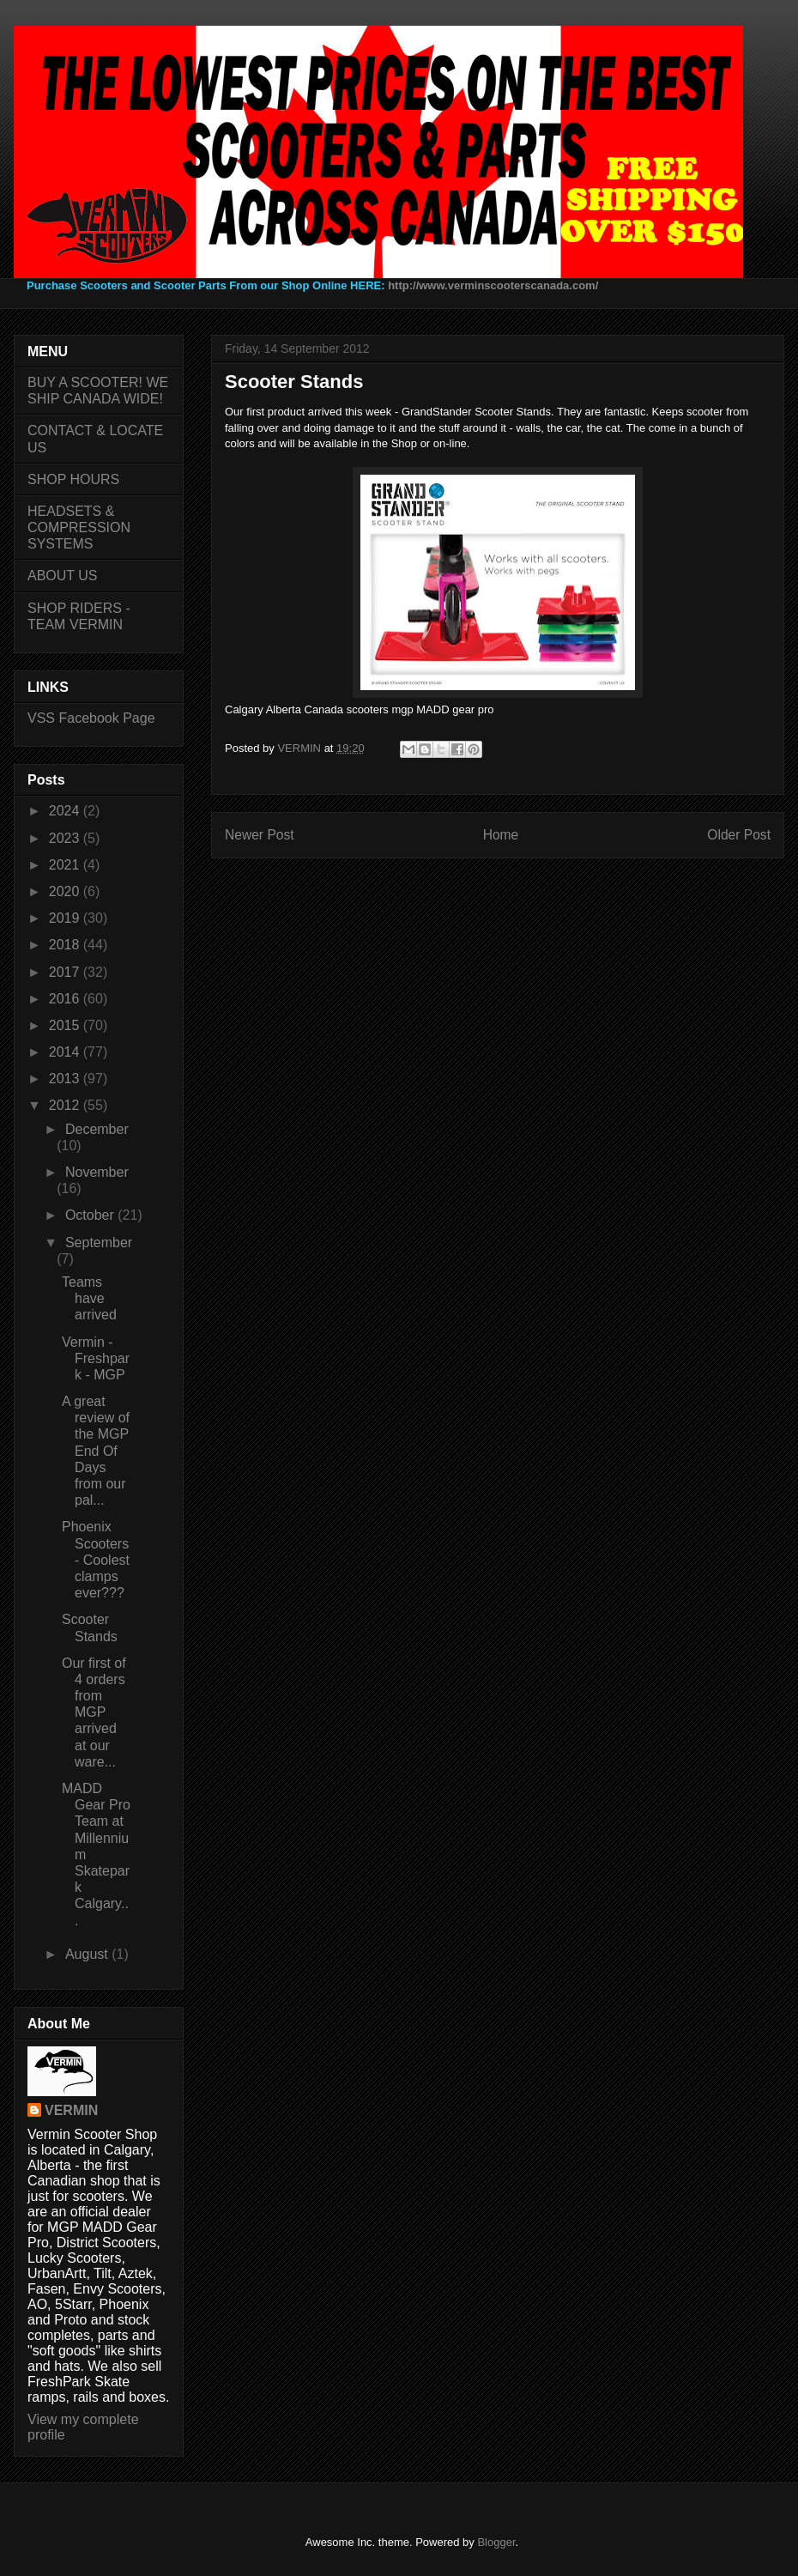 This screenshot has width=798, height=2576. I want to click on http://www.verminscooterscanada.com/, so click(493, 285).